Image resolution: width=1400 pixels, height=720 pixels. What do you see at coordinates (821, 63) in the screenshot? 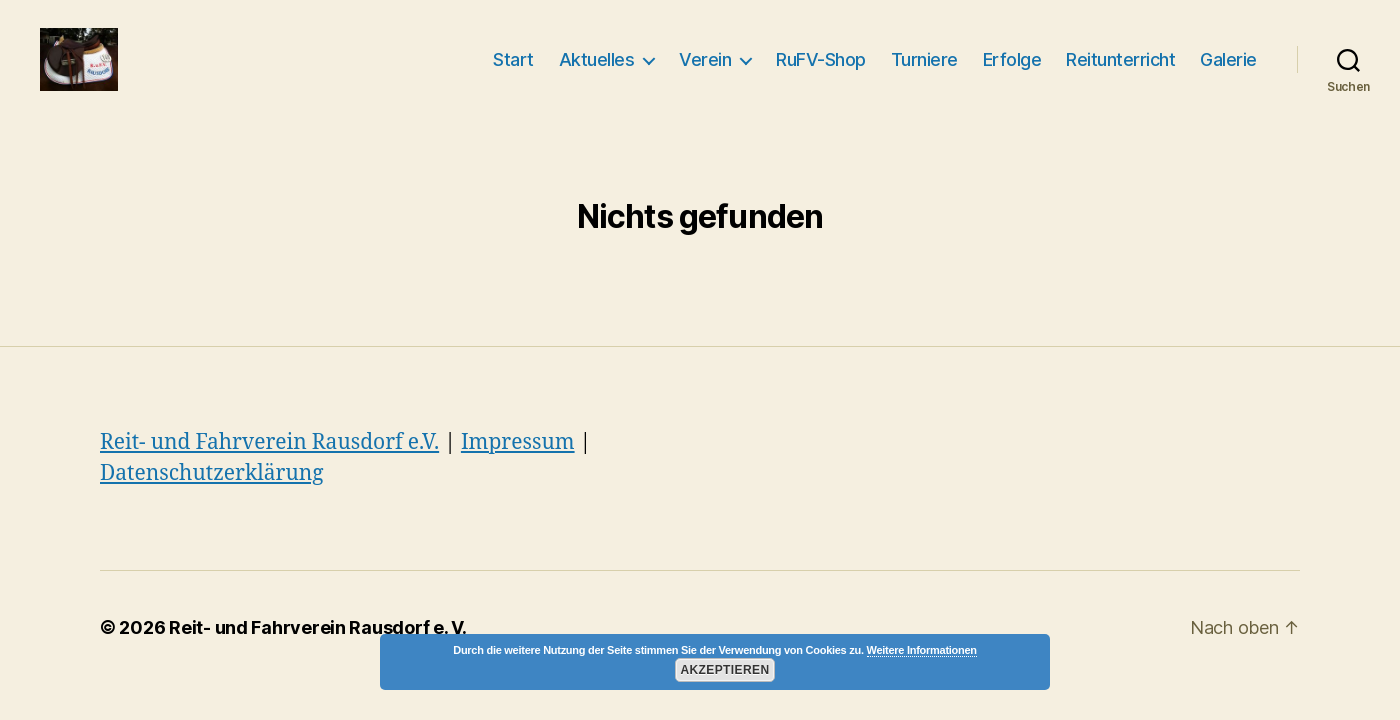
I see `RuFV-Shop` at bounding box center [821, 63].